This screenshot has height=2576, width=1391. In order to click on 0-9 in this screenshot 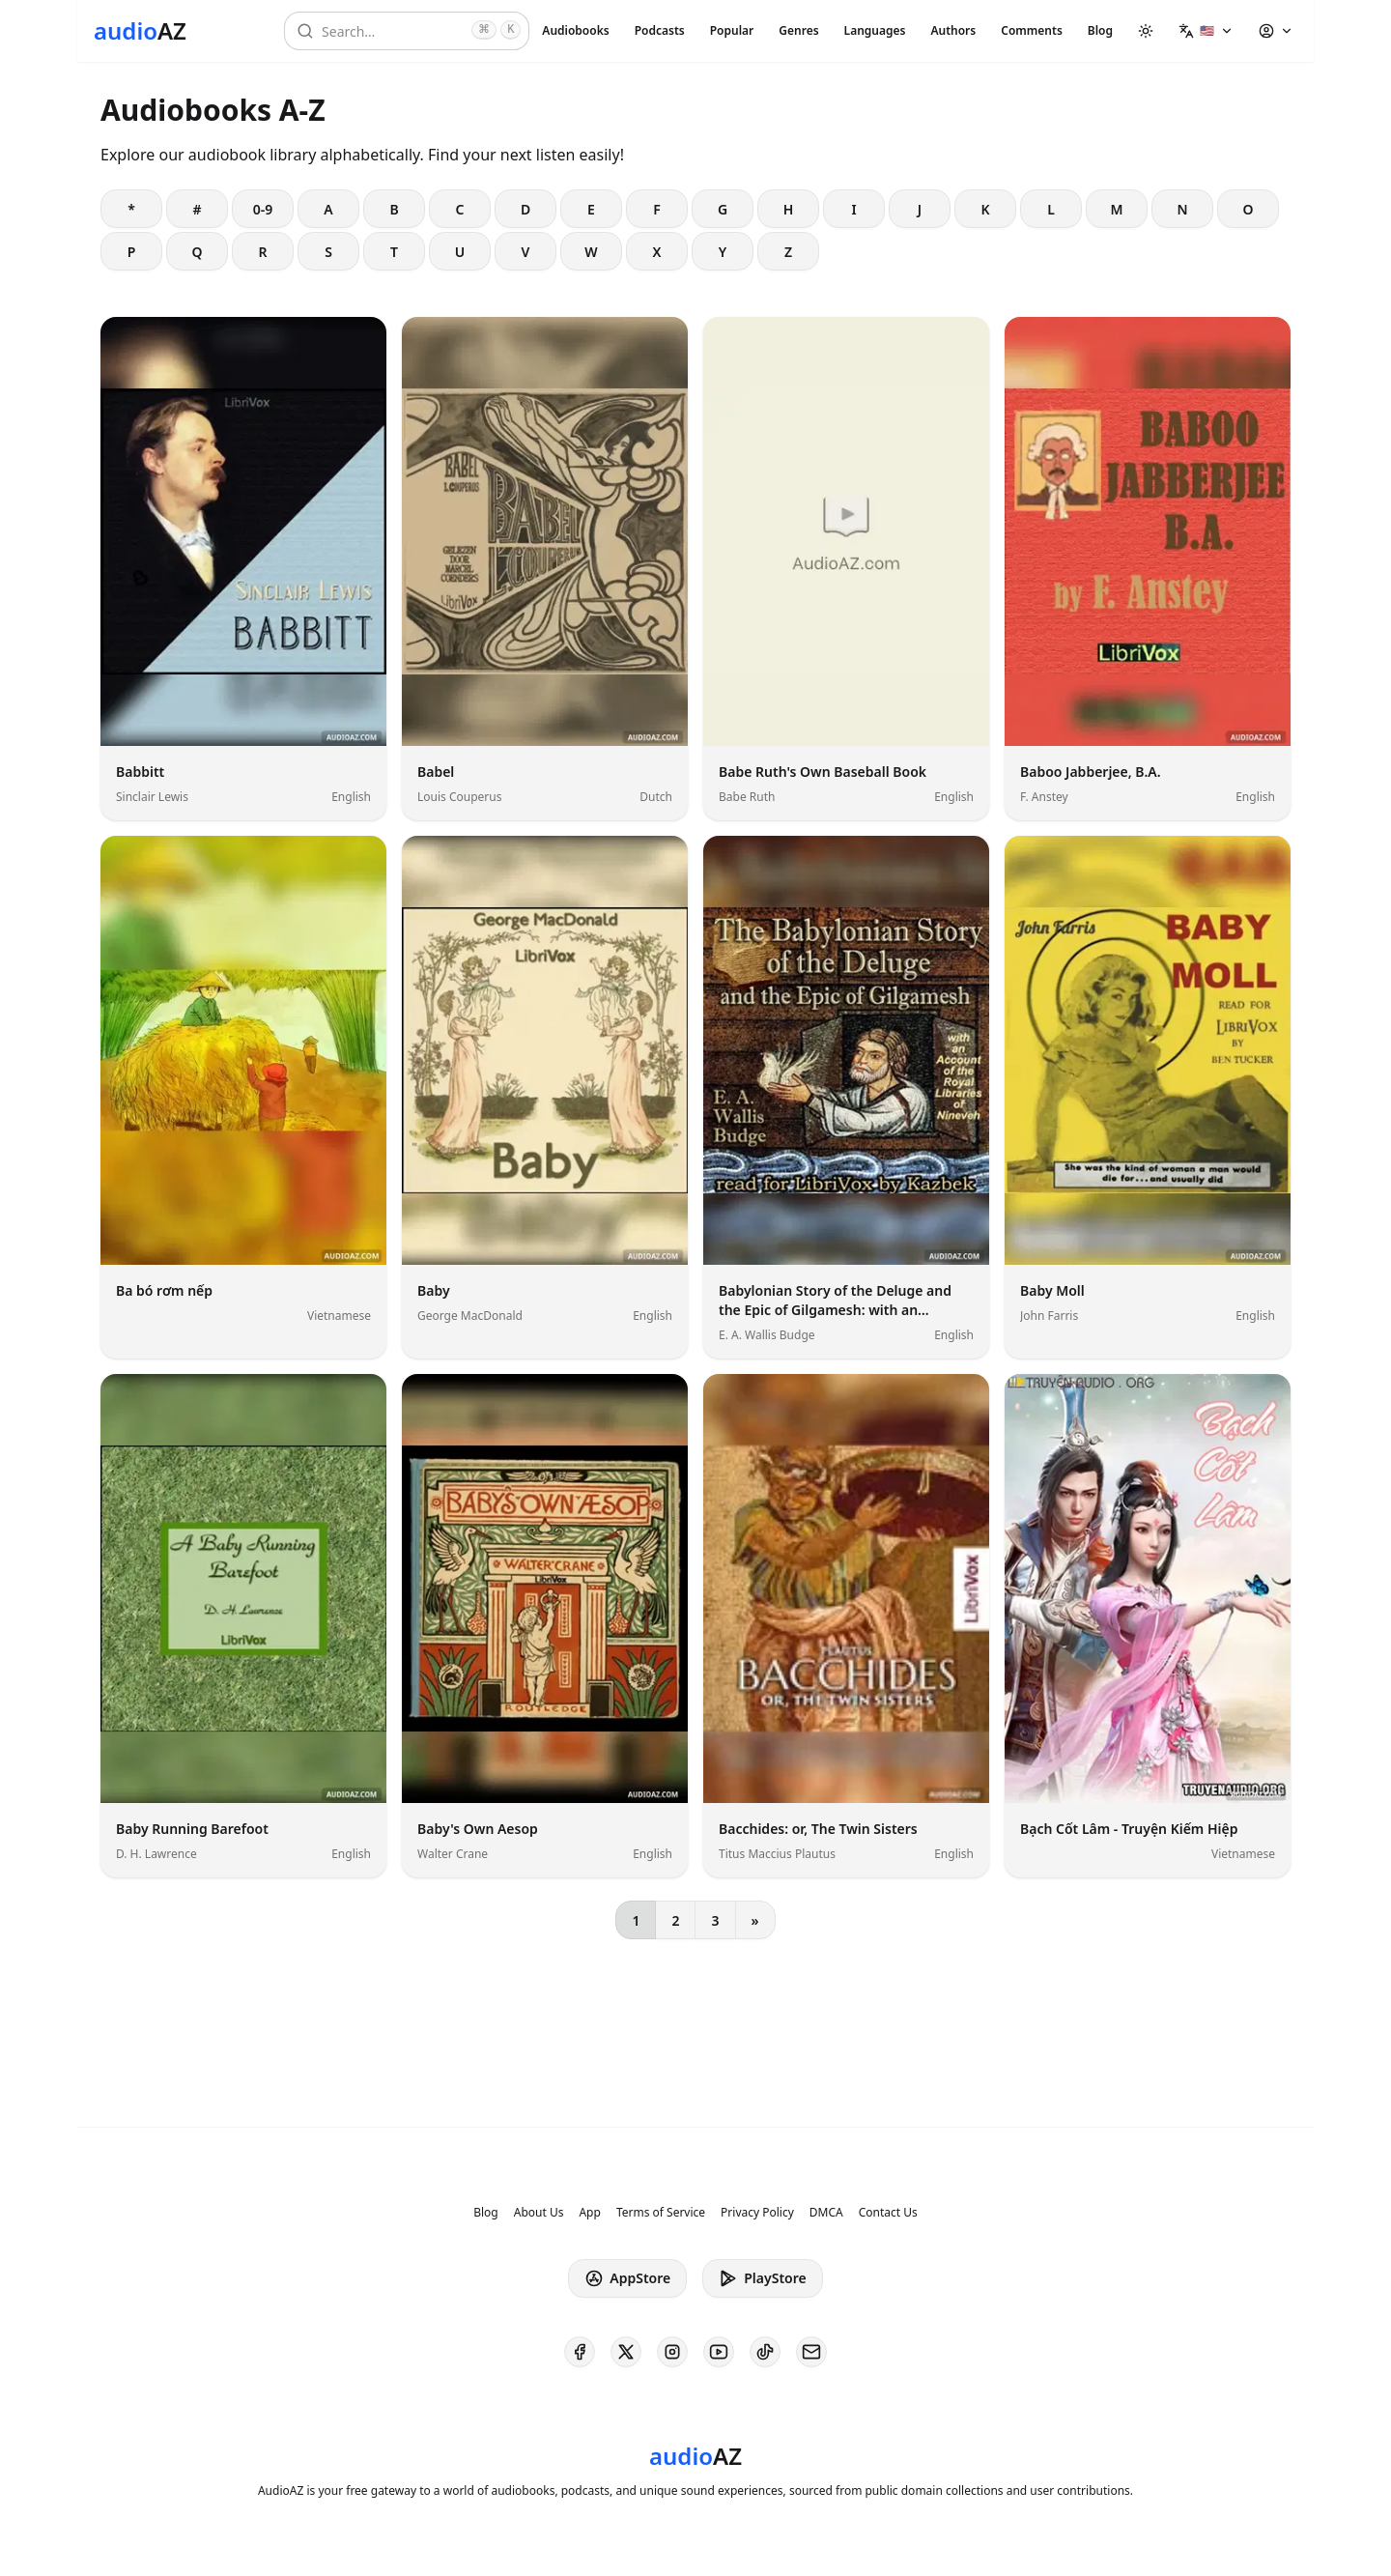, I will do `click(263, 209)`.